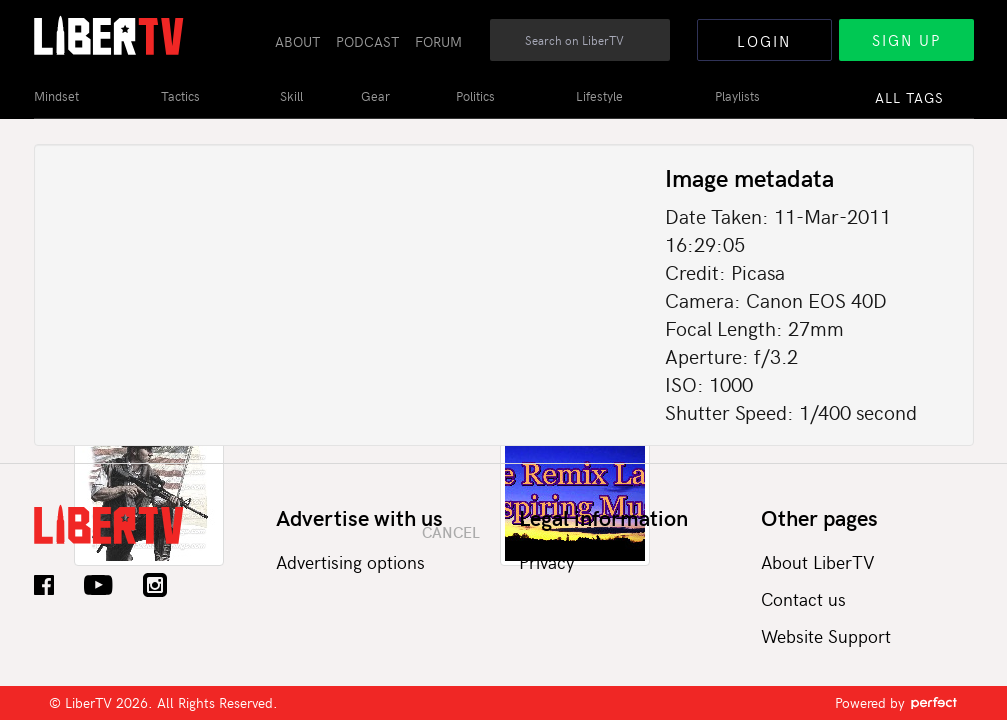 The image size is (1007, 720). I want to click on Tactics, so click(180, 96).